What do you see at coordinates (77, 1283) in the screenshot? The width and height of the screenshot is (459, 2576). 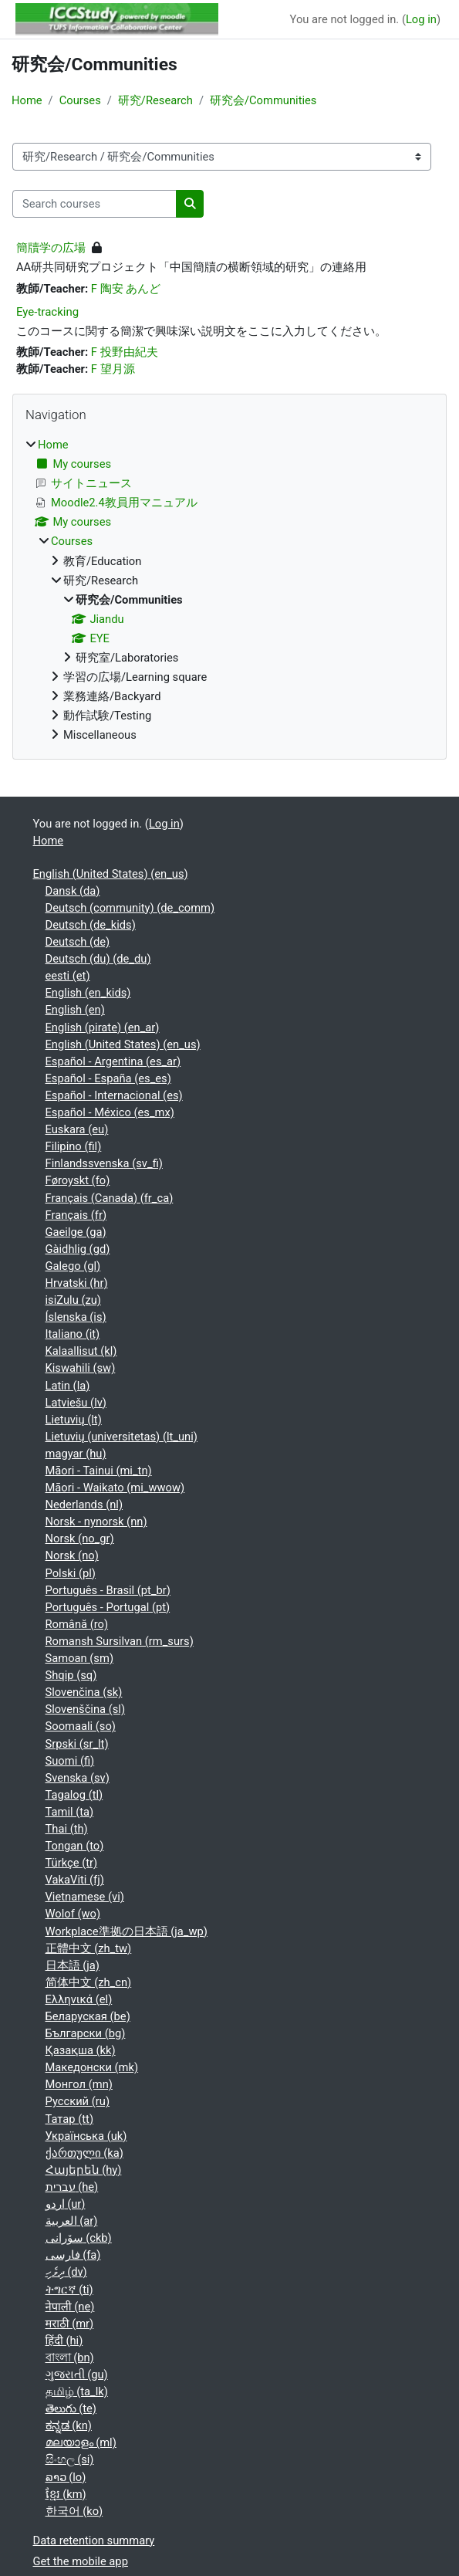 I see `Hrvatski ‎(hr)‎` at bounding box center [77, 1283].